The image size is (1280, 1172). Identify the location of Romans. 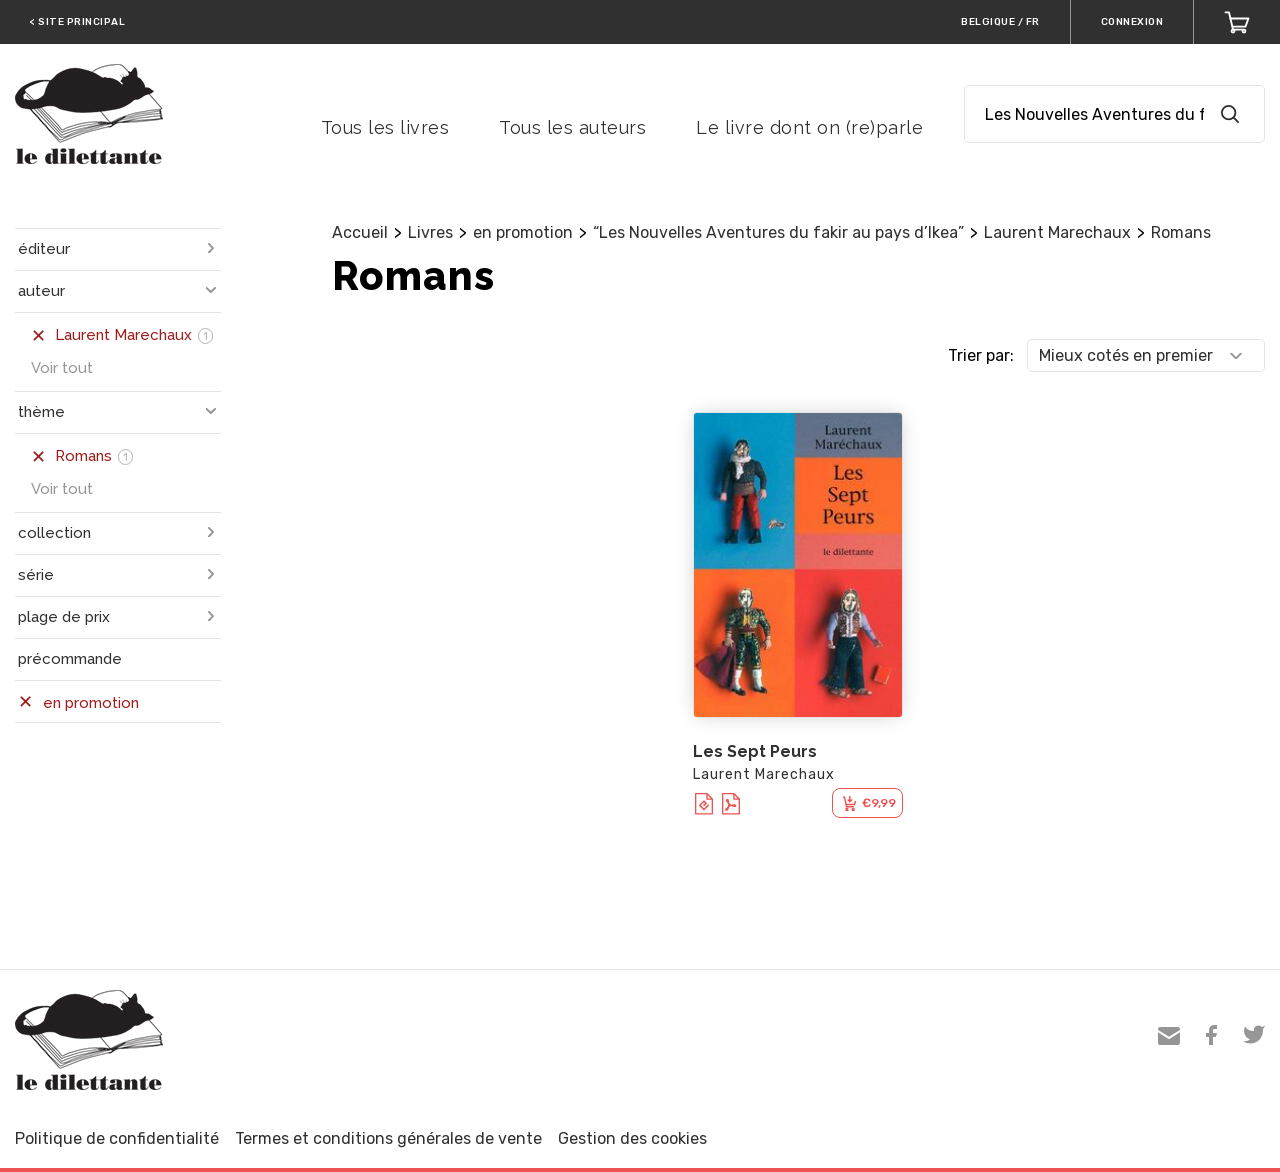
(1181, 232).